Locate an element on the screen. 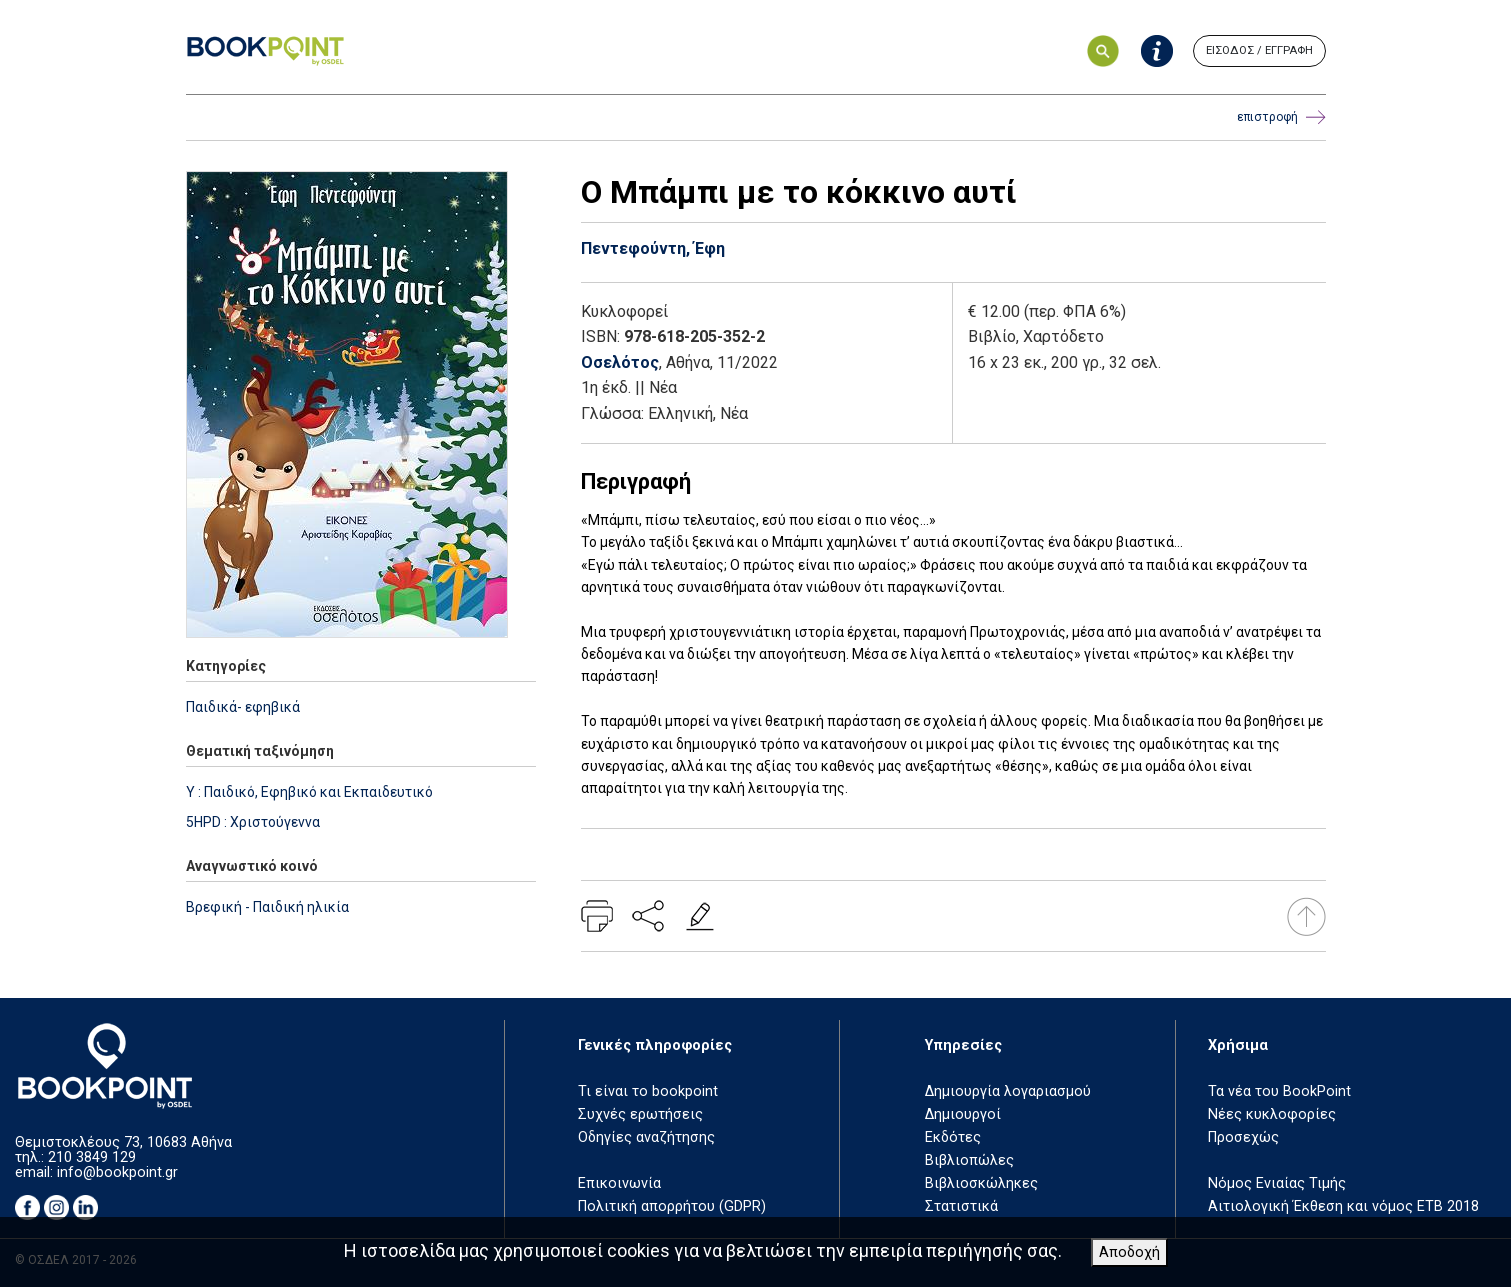 This screenshot has height=1287, width=1511. Αποδοχή is located at coordinates (1129, 1252).